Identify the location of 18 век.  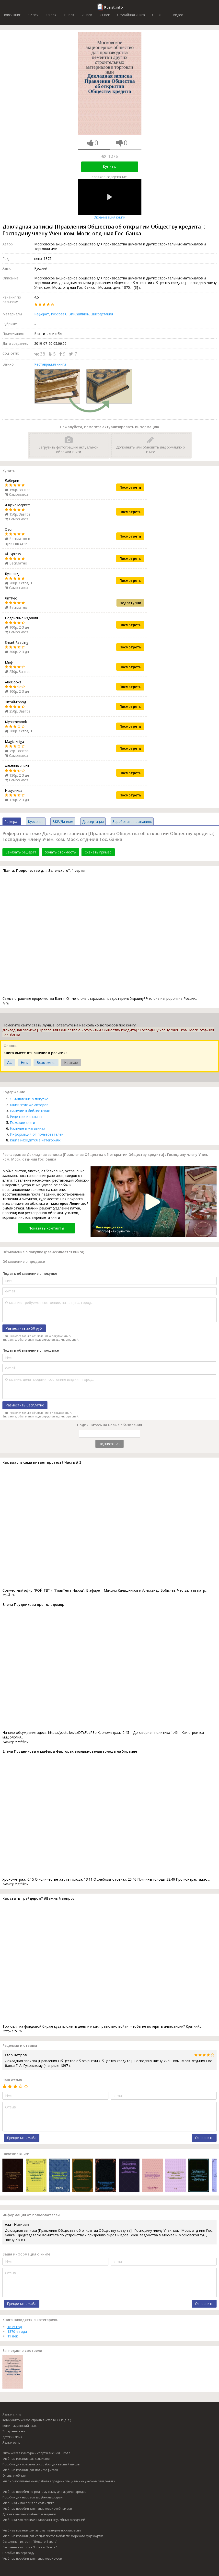
(51, 14).